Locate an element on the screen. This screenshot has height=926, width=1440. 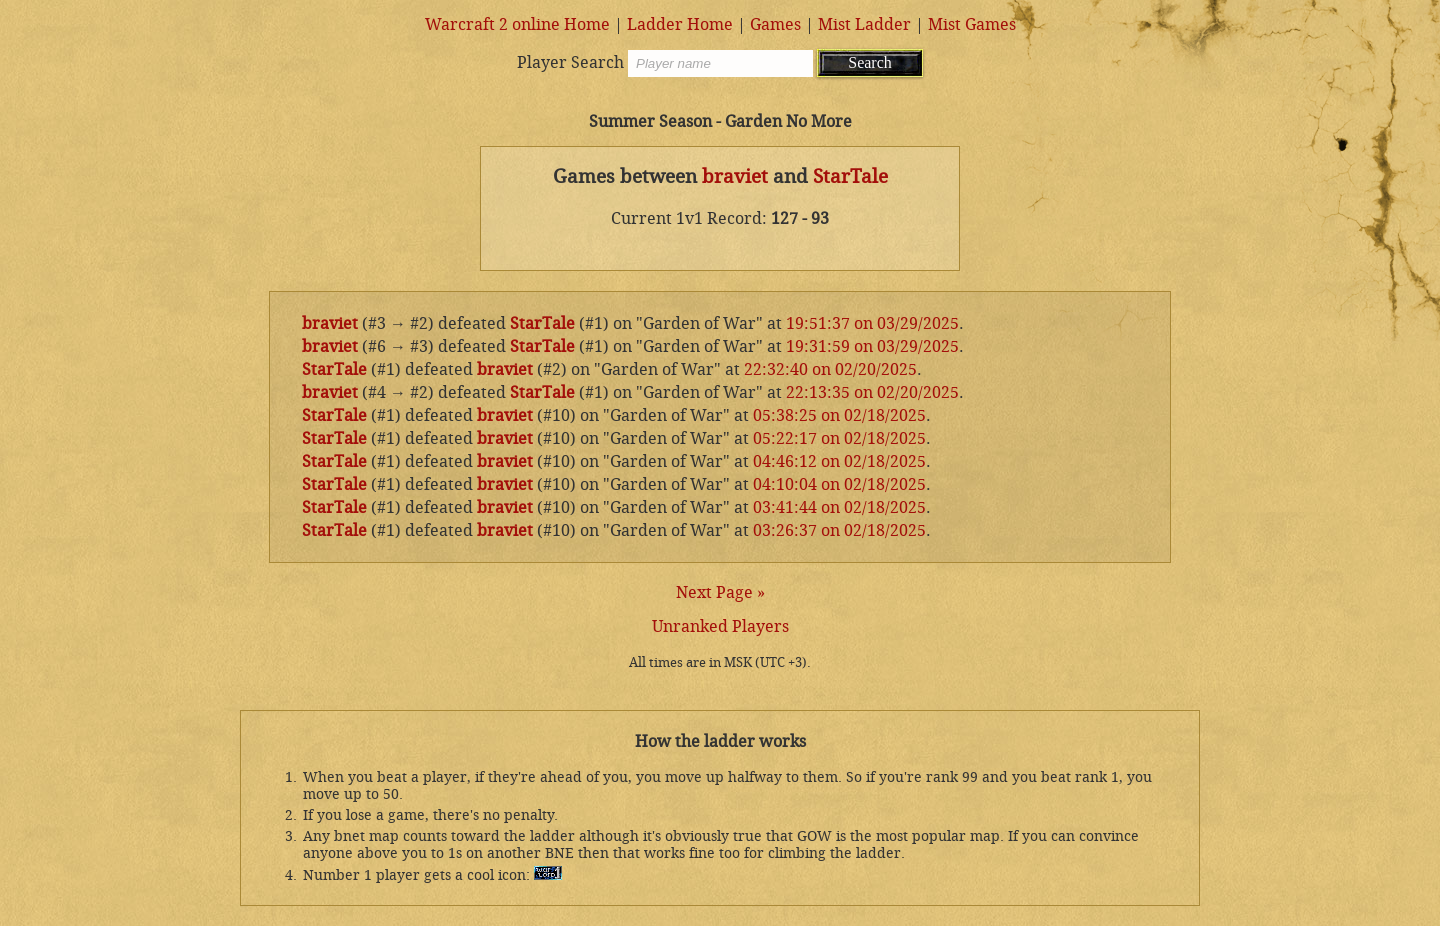
Mist Ladder is located at coordinates (864, 24).